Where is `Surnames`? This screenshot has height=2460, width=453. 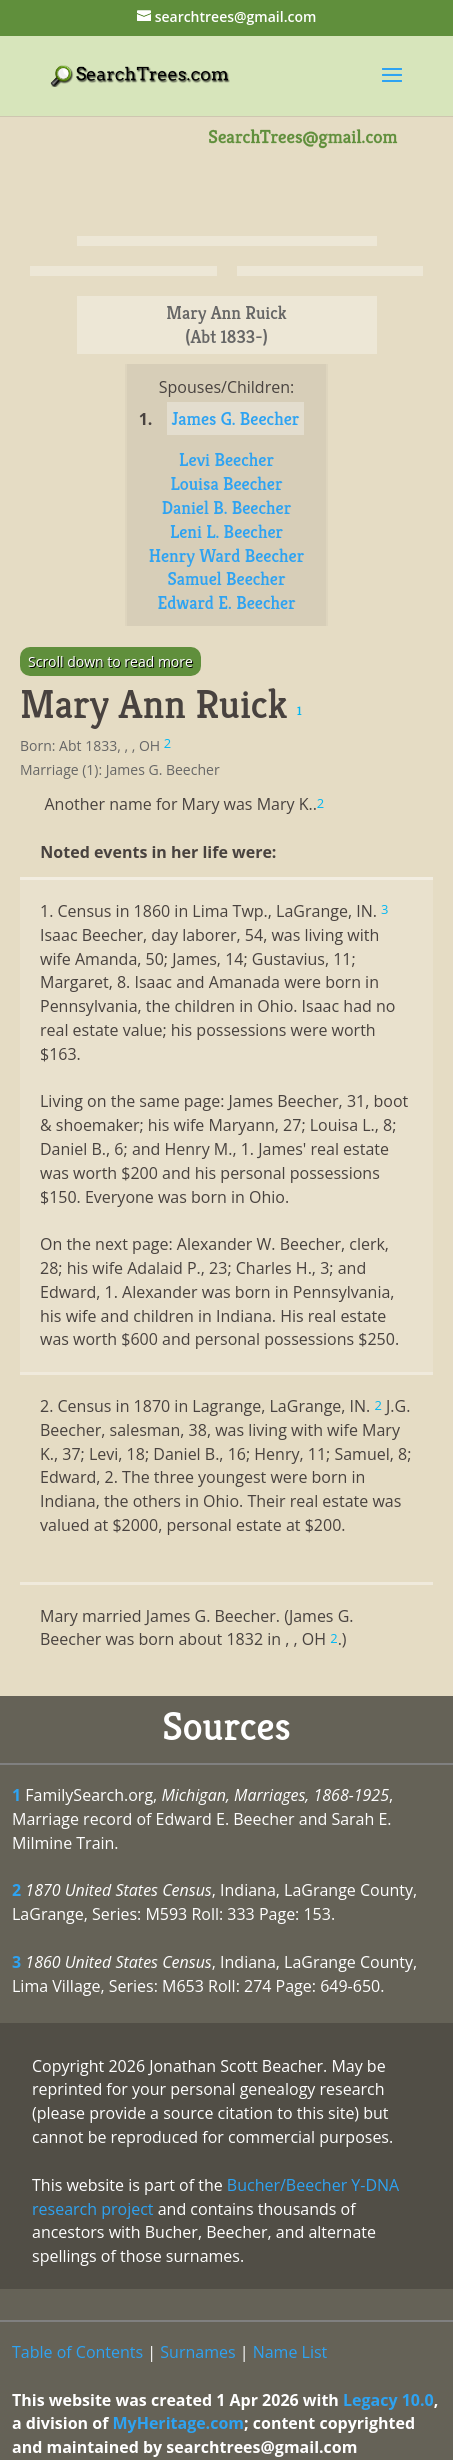
Surnames is located at coordinates (197, 2352).